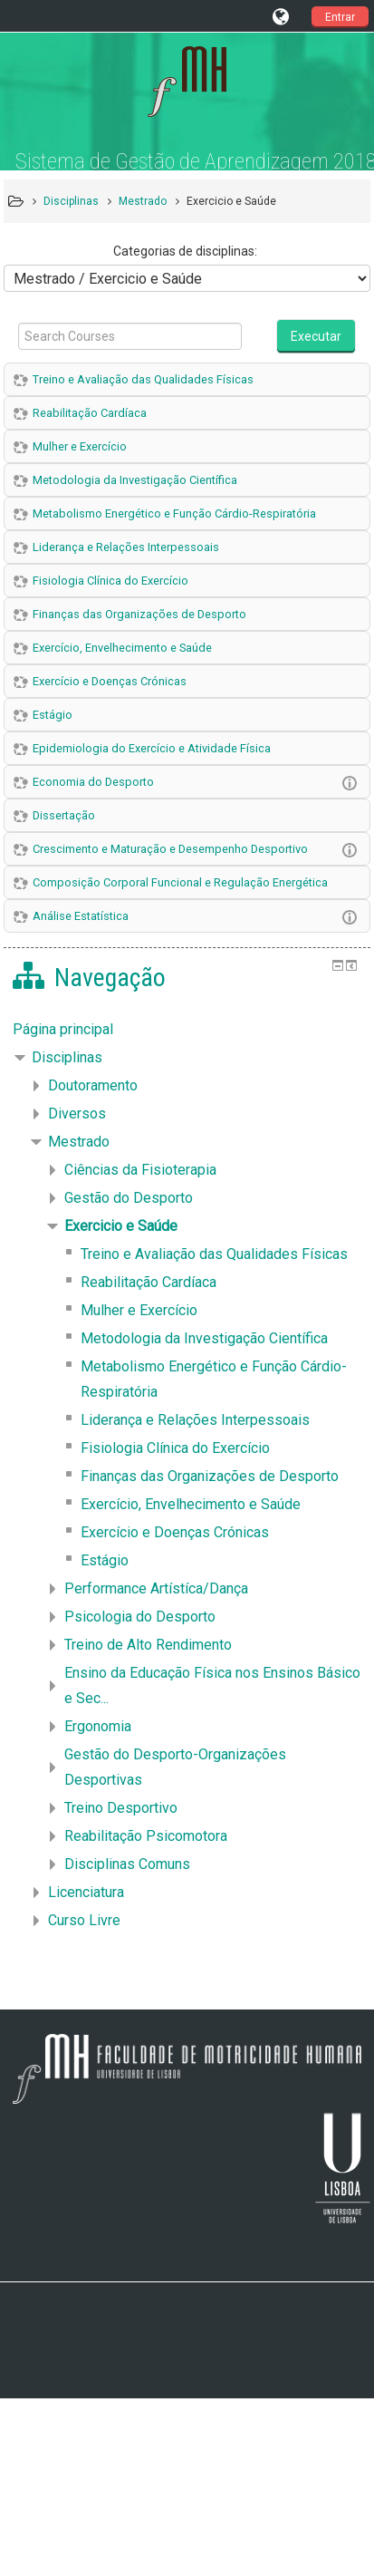  I want to click on Exercício, Envelhecimento e Saúde, so click(122, 647).